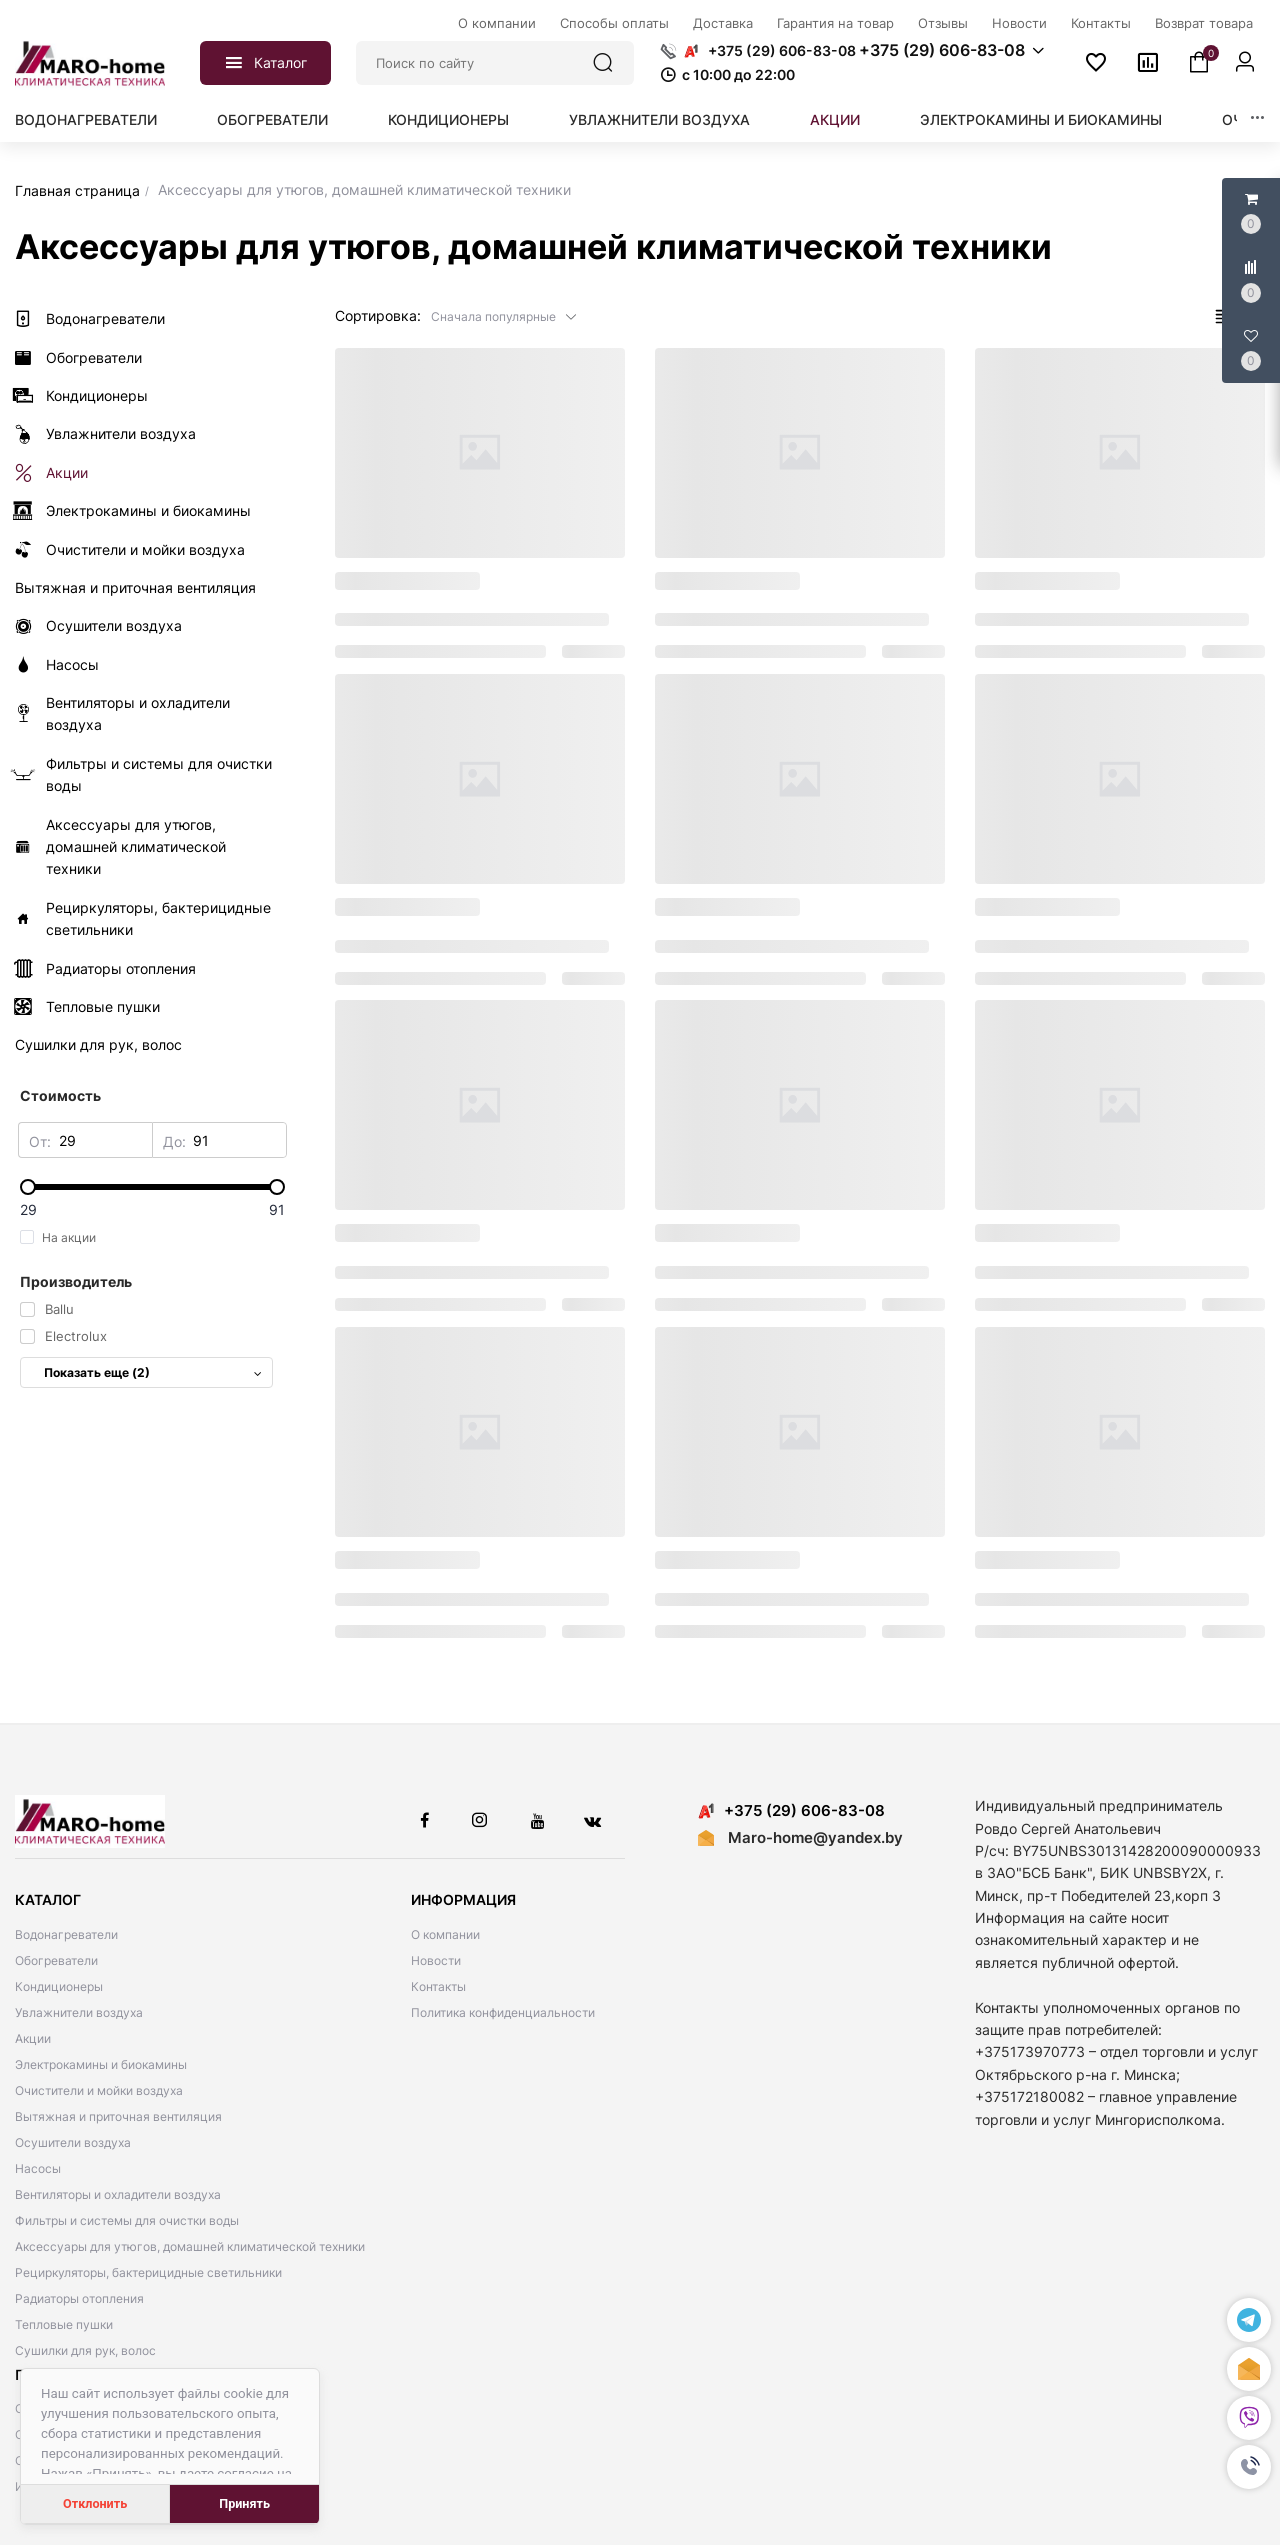 This screenshot has width=1280, height=2545. I want to click on [button], so click(1249, 2467).